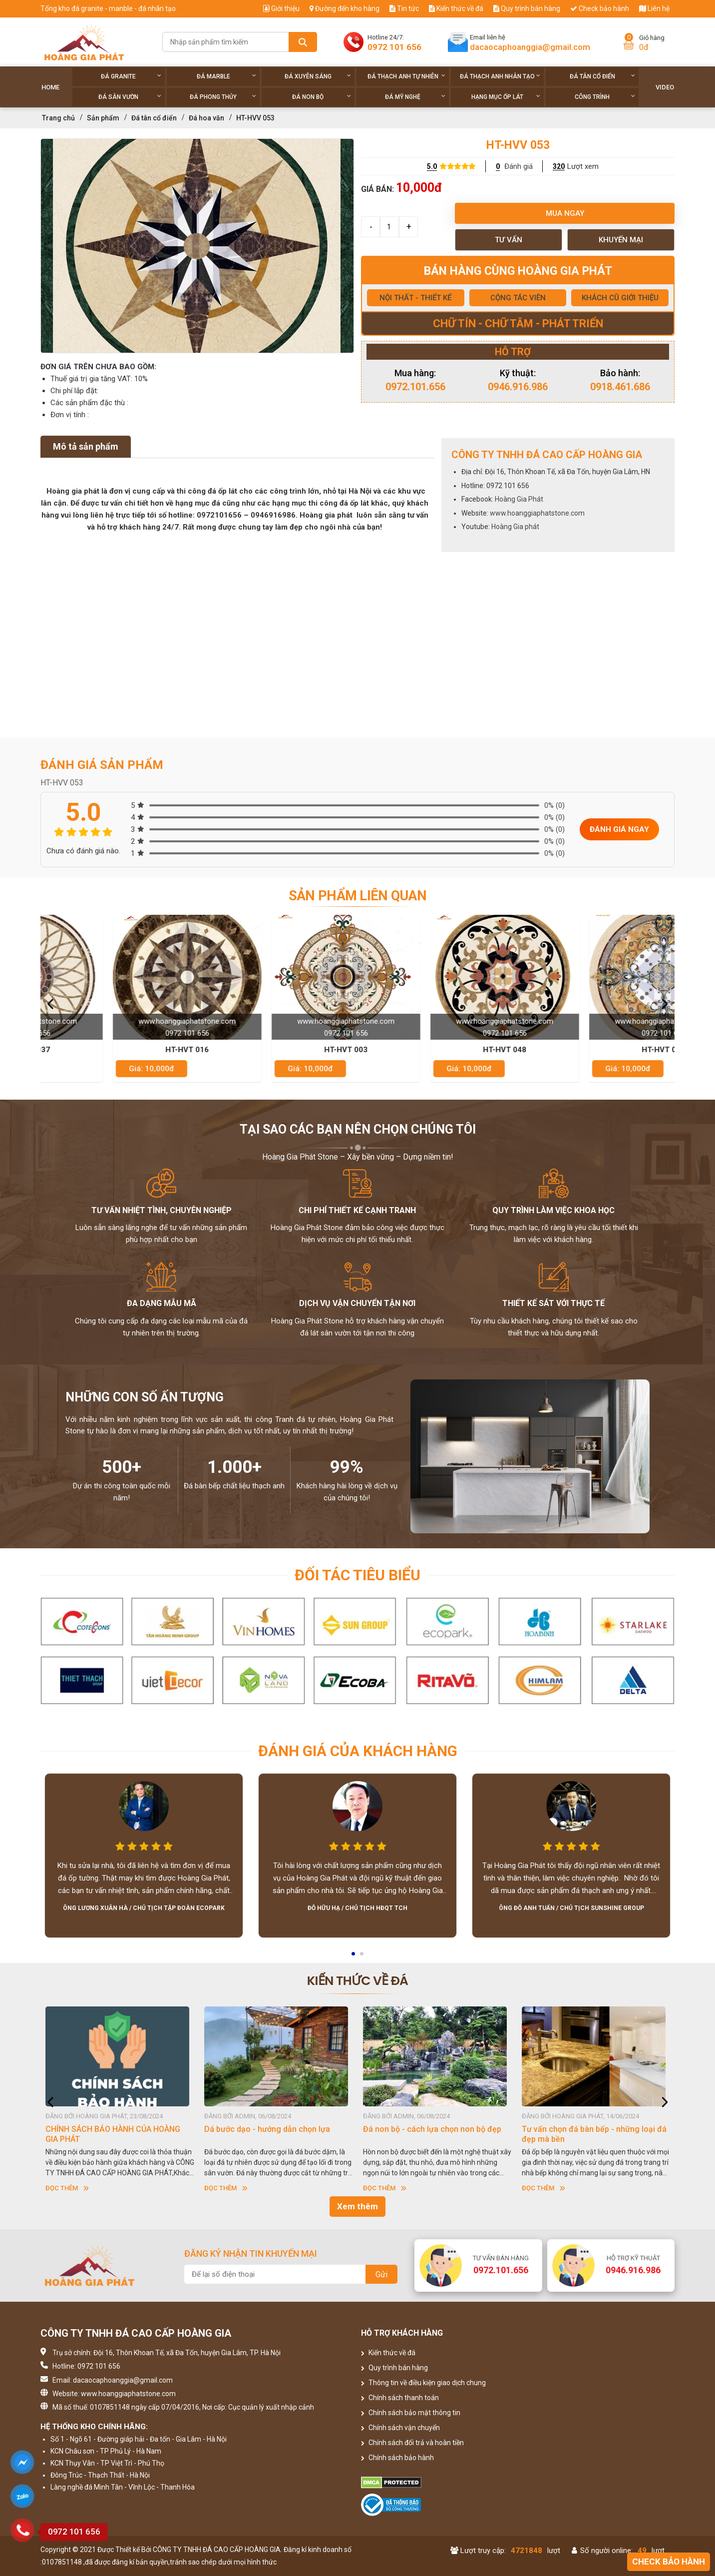 The image size is (715, 2576). What do you see at coordinates (415, 96) in the screenshot?
I see `Đá Mỹ Nghệ` at bounding box center [415, 96].